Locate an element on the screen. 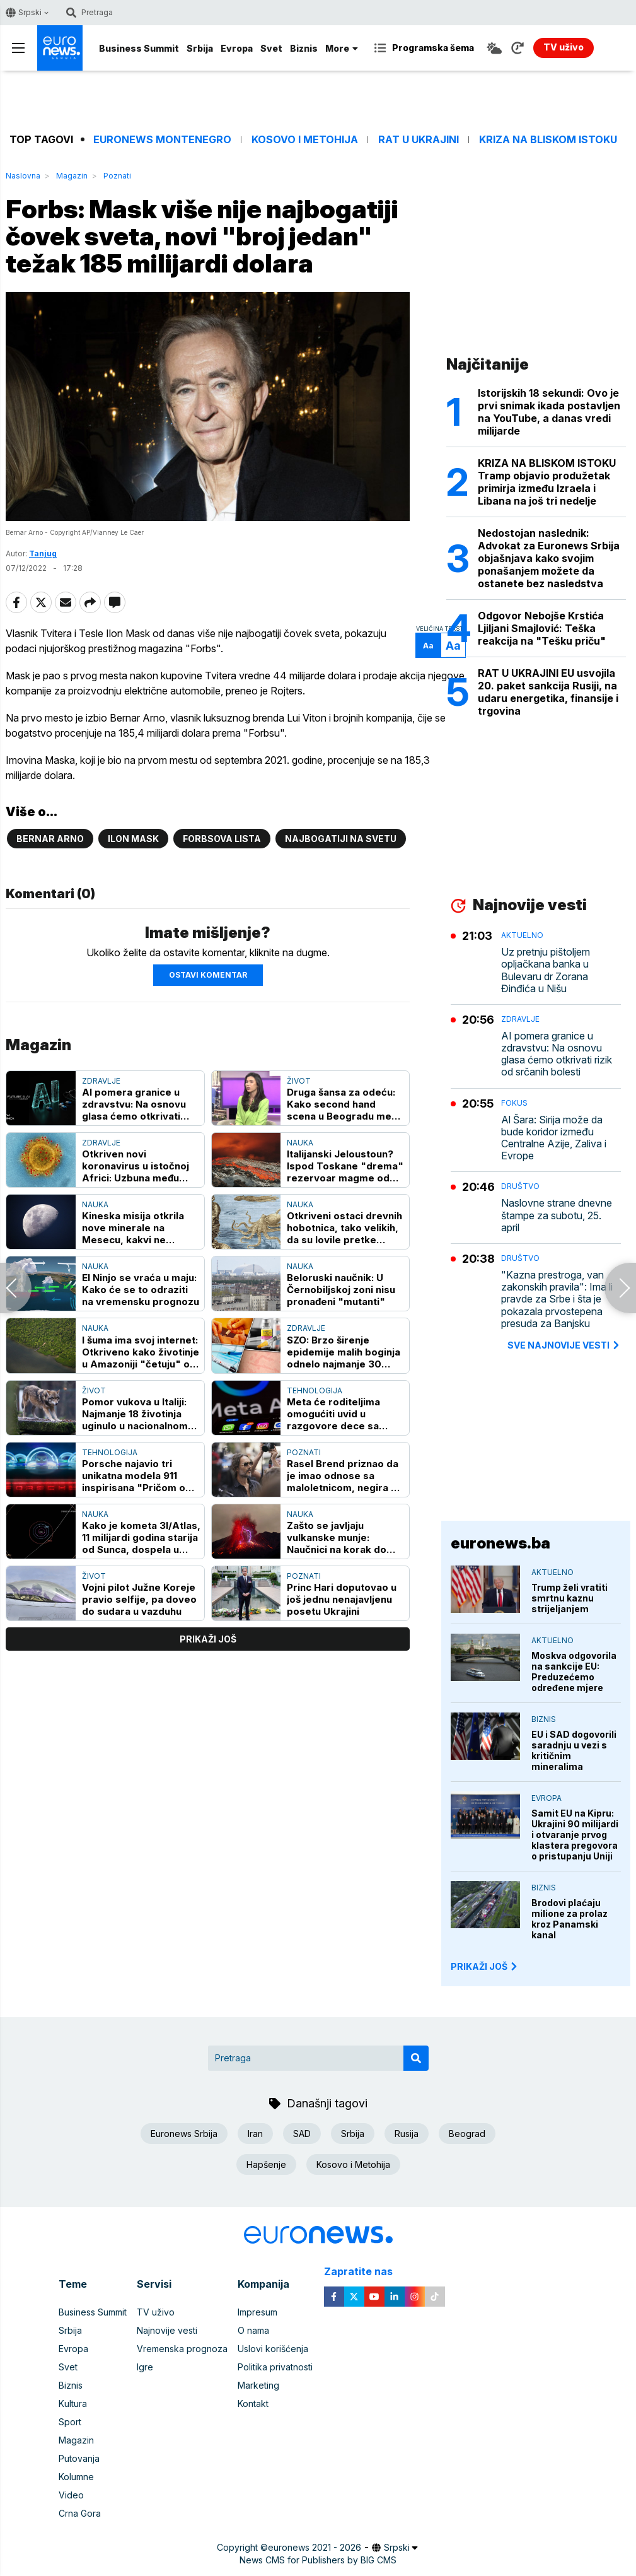 The height and width of the screenshot is (2576, 636). Srbija is located at coordinates (200, 48).